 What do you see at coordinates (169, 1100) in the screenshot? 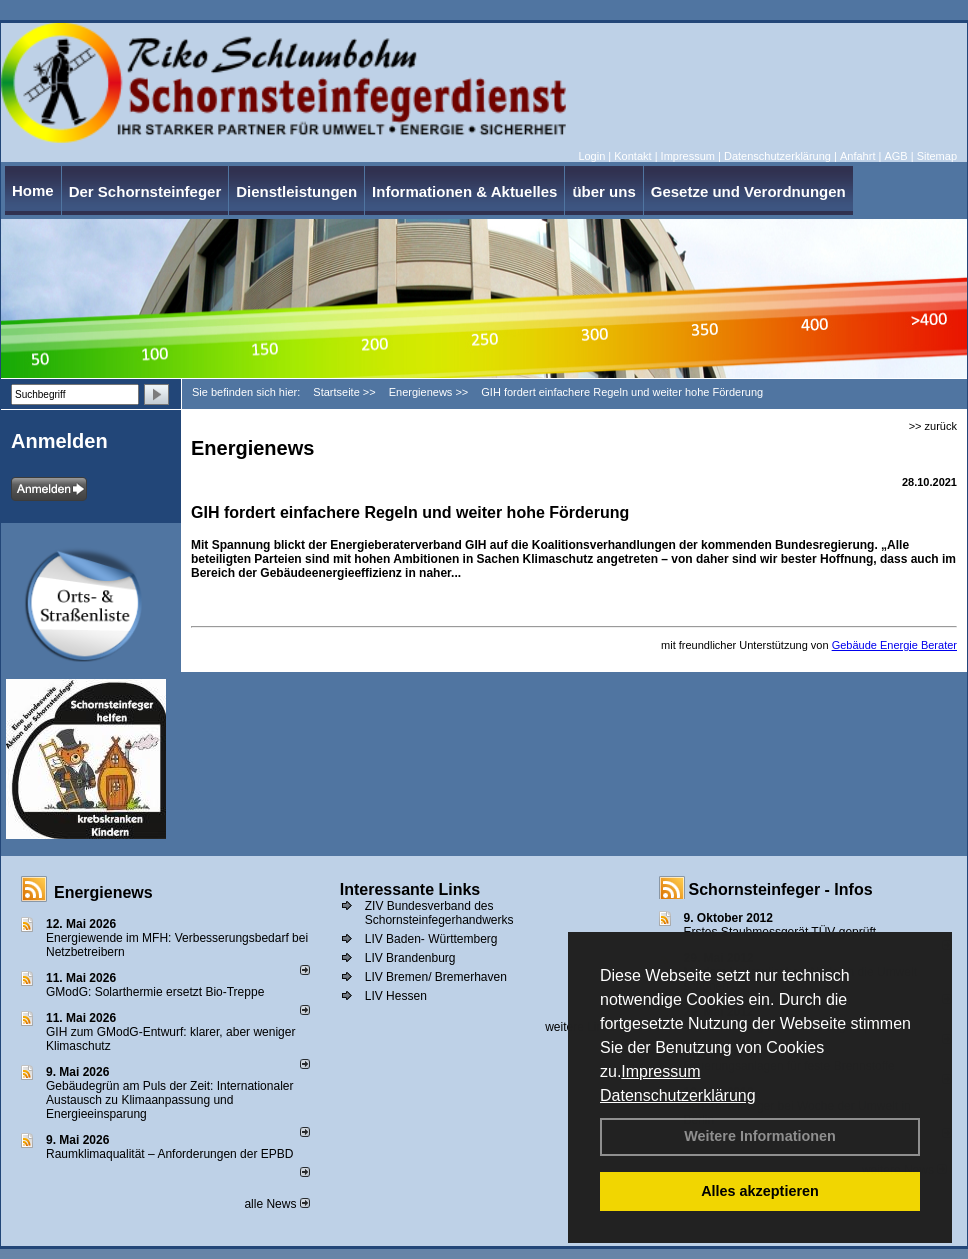
I see `Gebäudegrün am Puls der Zeit: Internationaler Austausch zu Klimaanpassung und Energieeinsparung` at bounding box center [169, 1100].